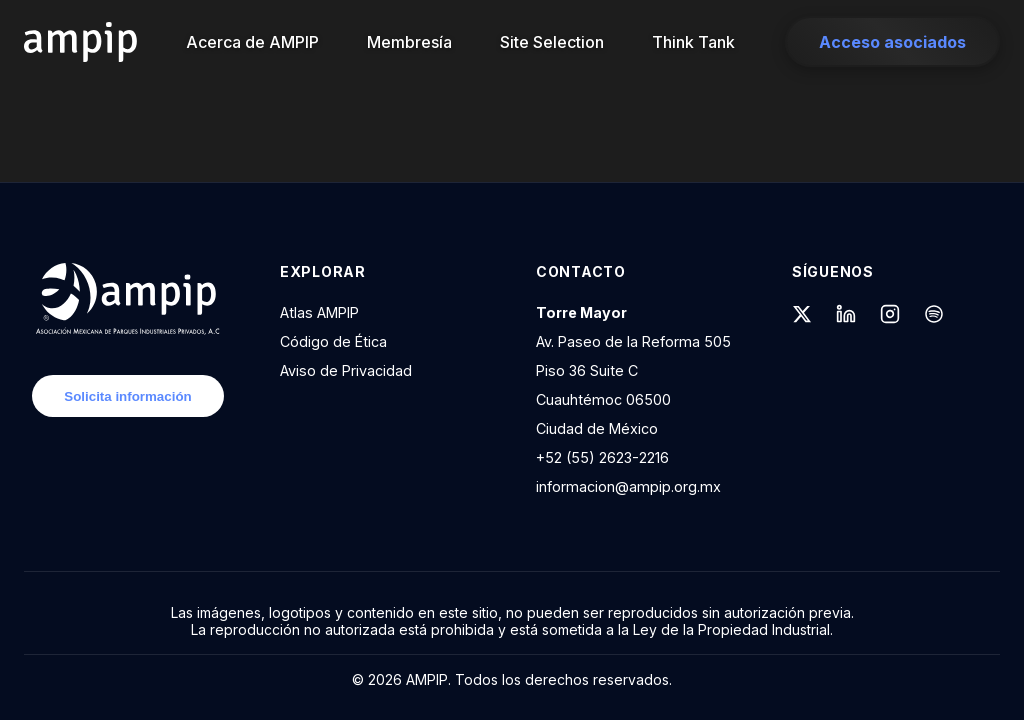 The image size is (1024, 720). What do you see at coordinates (346, 370) in the screenshot?
I see `Aviso de Privacidad` at bounding box center [346, 370].